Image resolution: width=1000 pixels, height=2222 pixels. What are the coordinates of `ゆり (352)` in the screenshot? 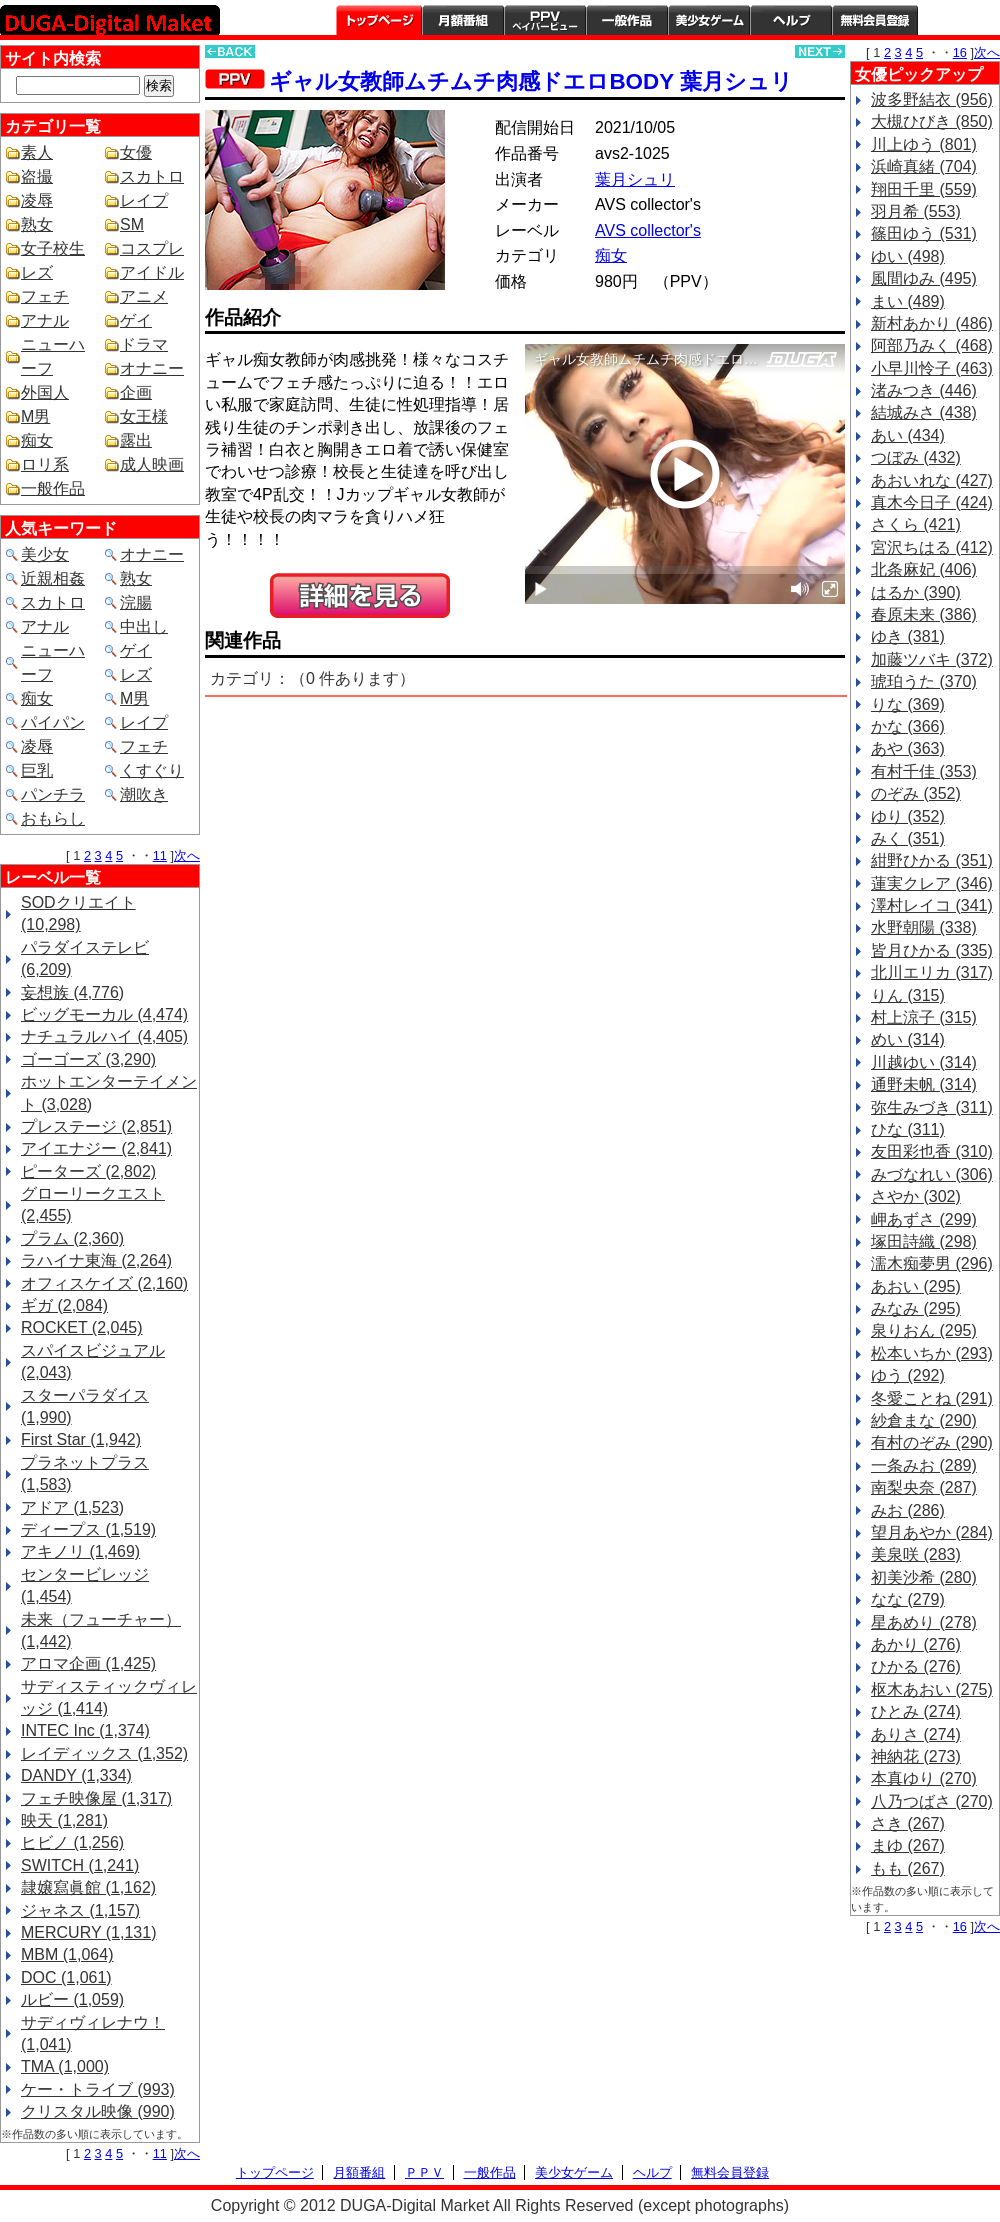 It's located at (908, 816).